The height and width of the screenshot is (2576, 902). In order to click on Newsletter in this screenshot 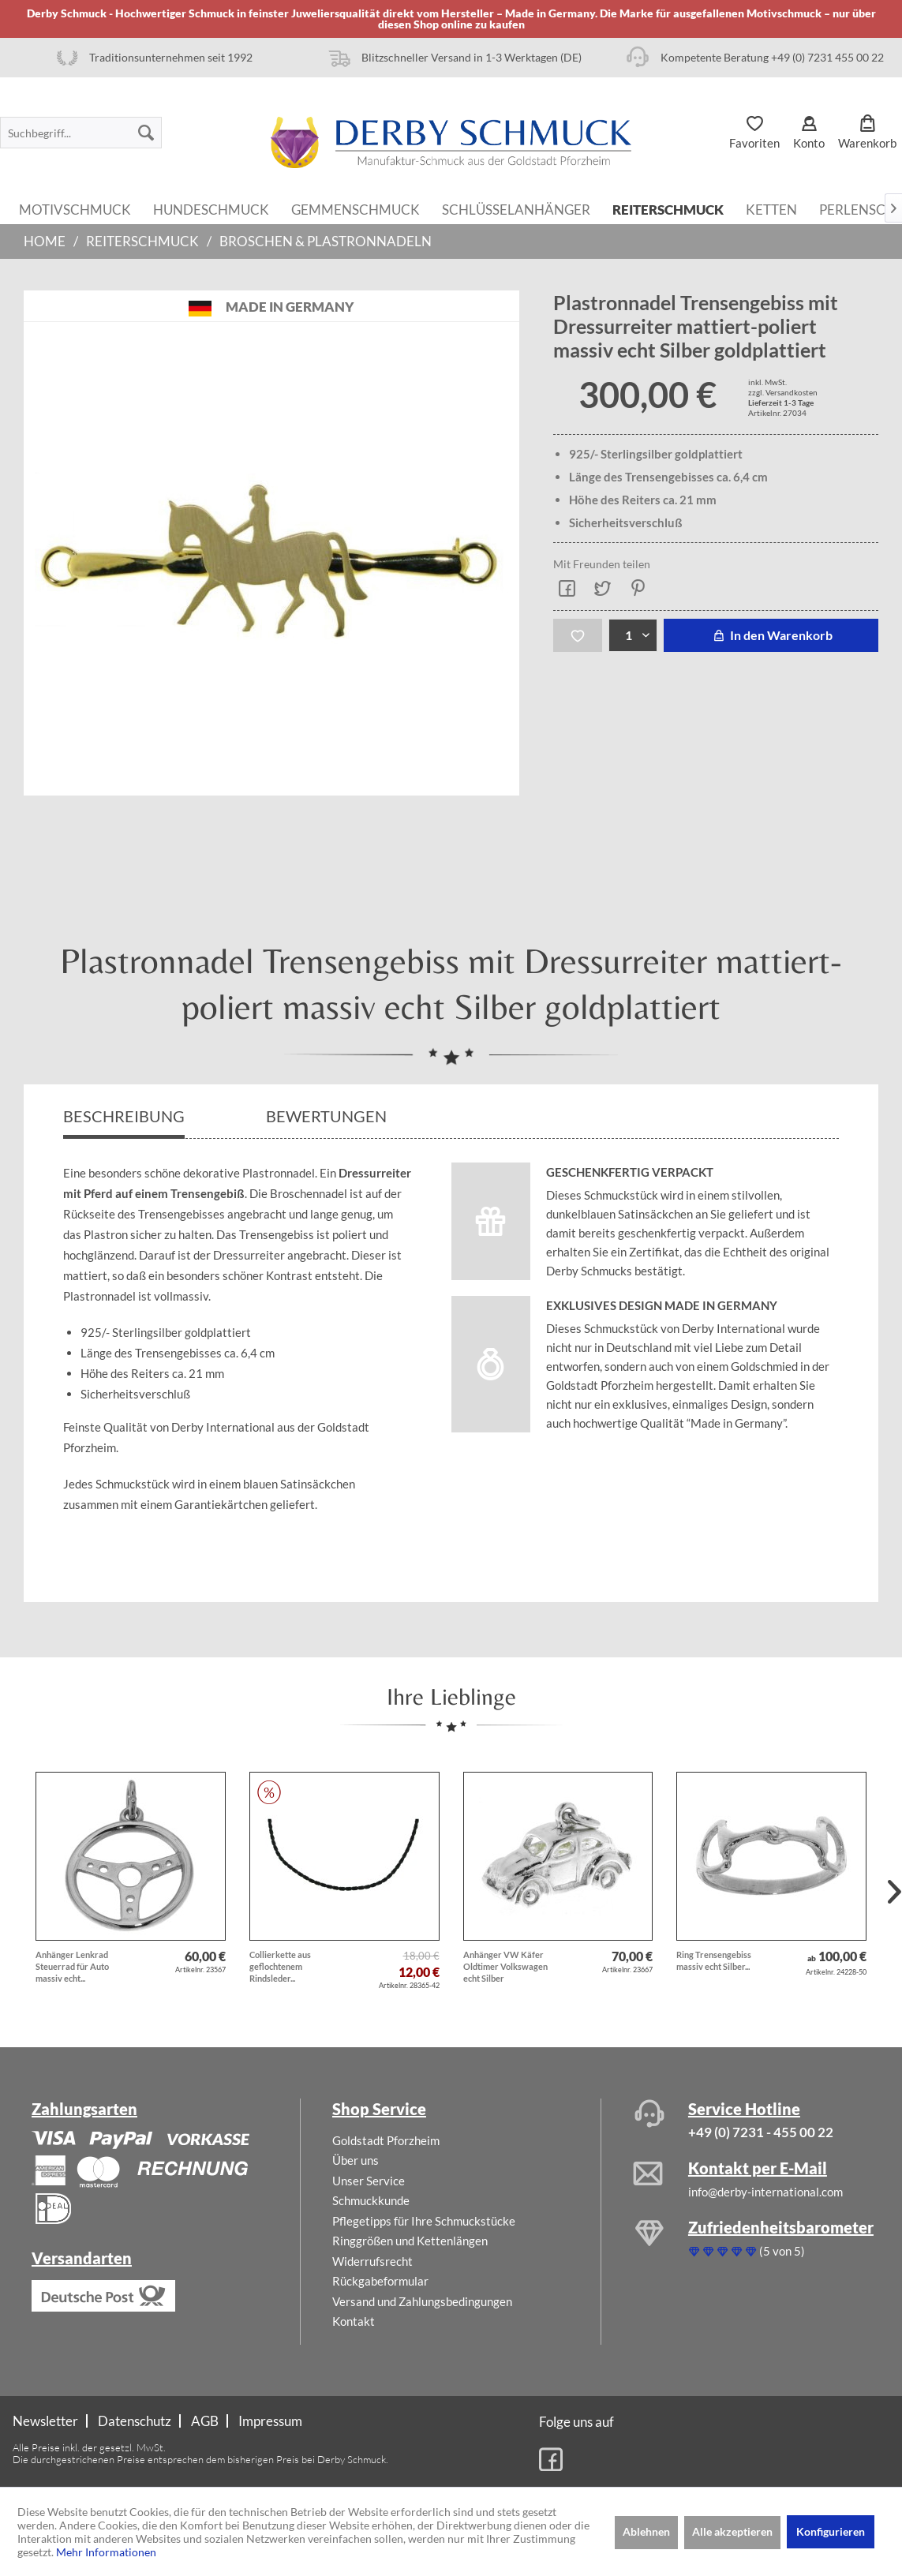, I will do `click(45, 2421)`.